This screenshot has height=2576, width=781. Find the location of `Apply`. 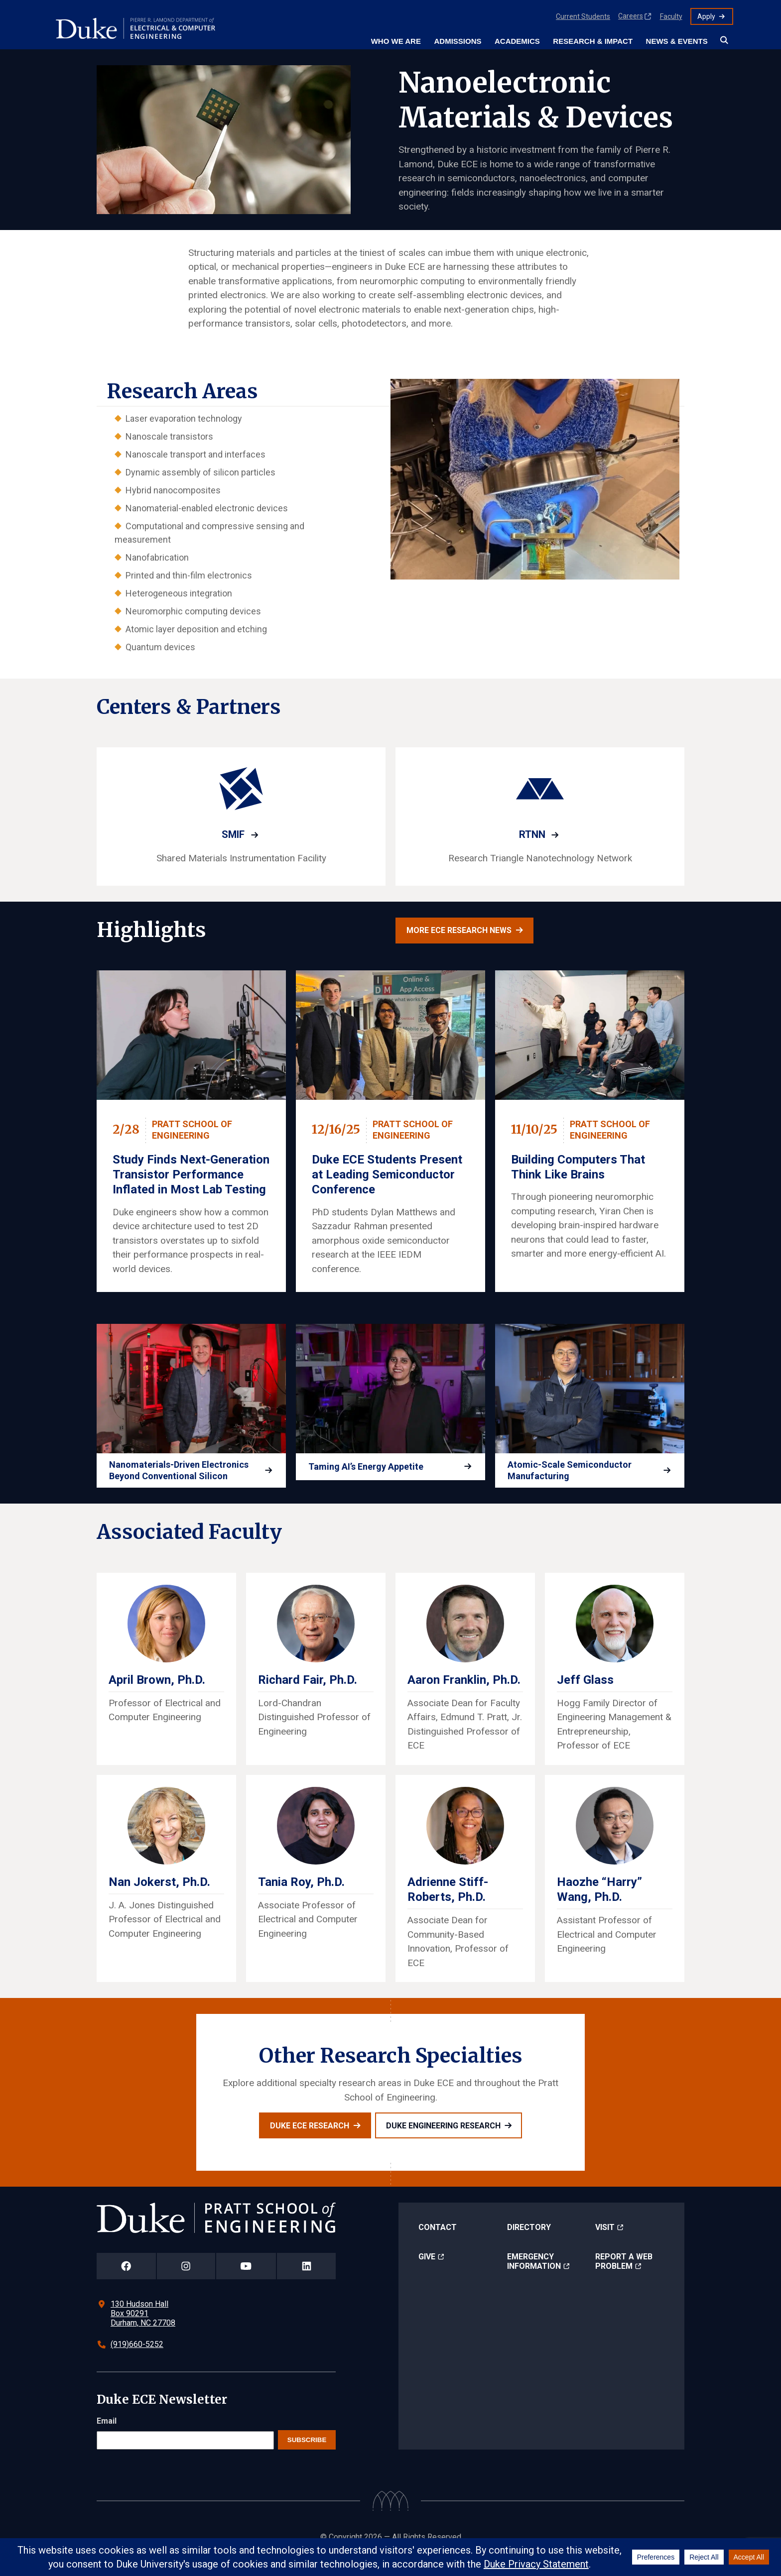

Apply is located at coordinates (706, 16).